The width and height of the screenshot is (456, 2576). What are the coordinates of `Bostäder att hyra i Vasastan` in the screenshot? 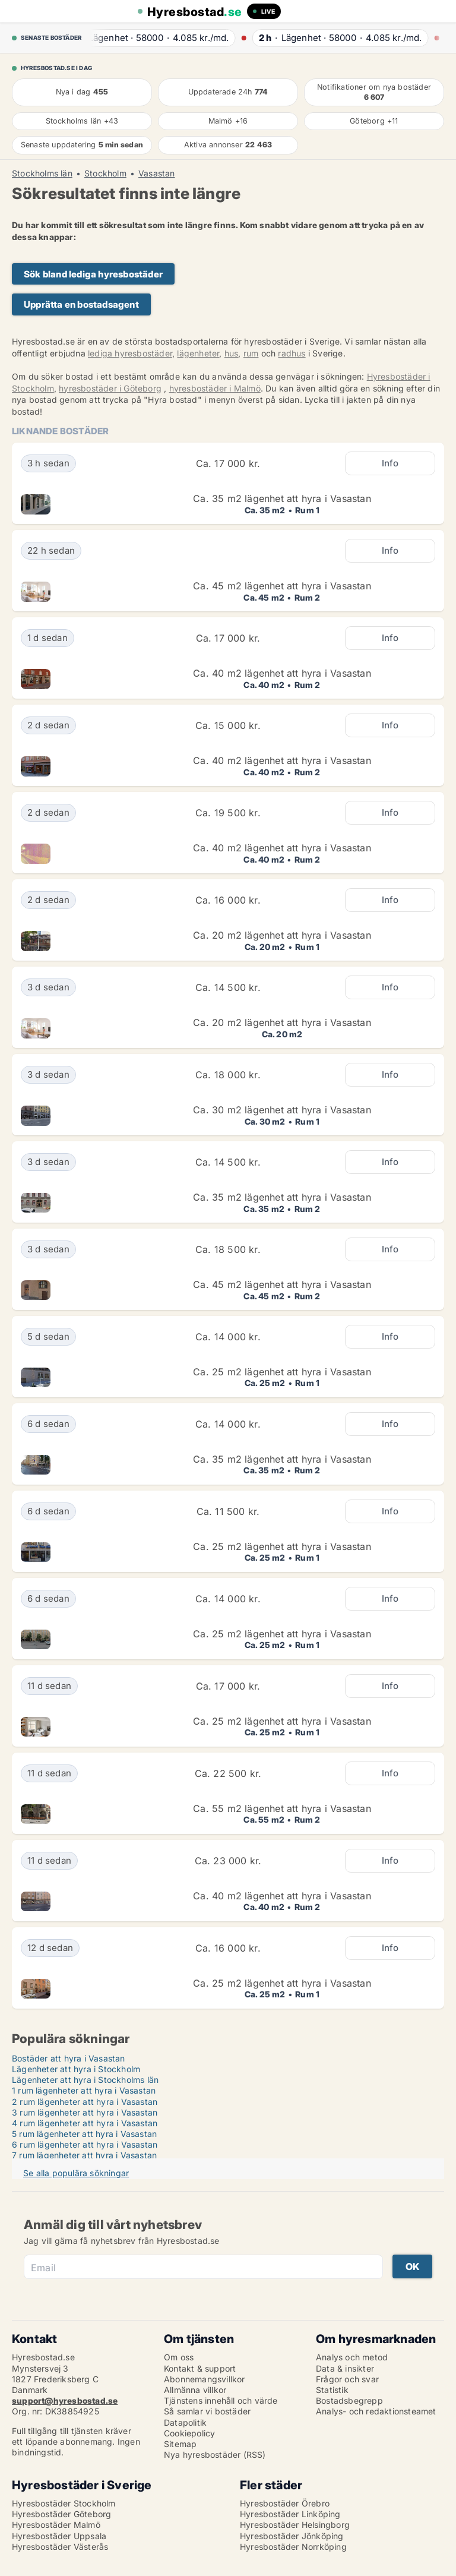 It's located at (68, 2058).